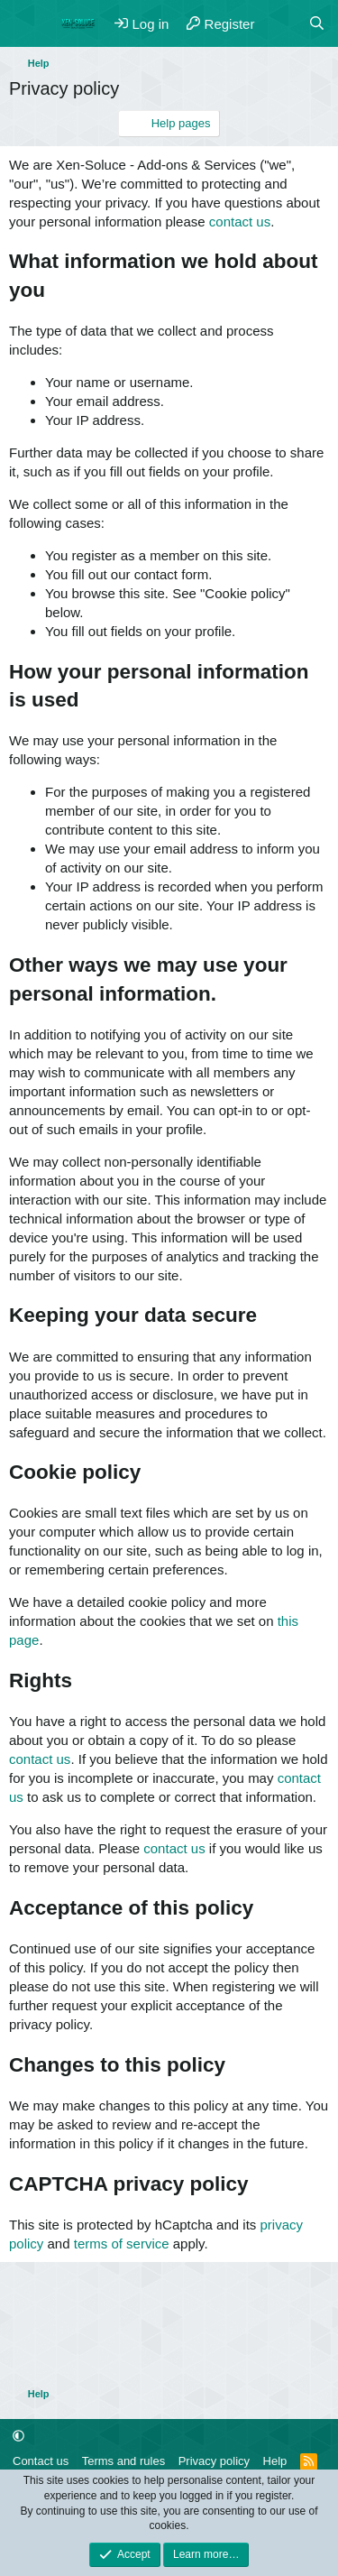 The width and height of the screenshot is (338, 2576). I want to click on Help, so click(275, 2461).